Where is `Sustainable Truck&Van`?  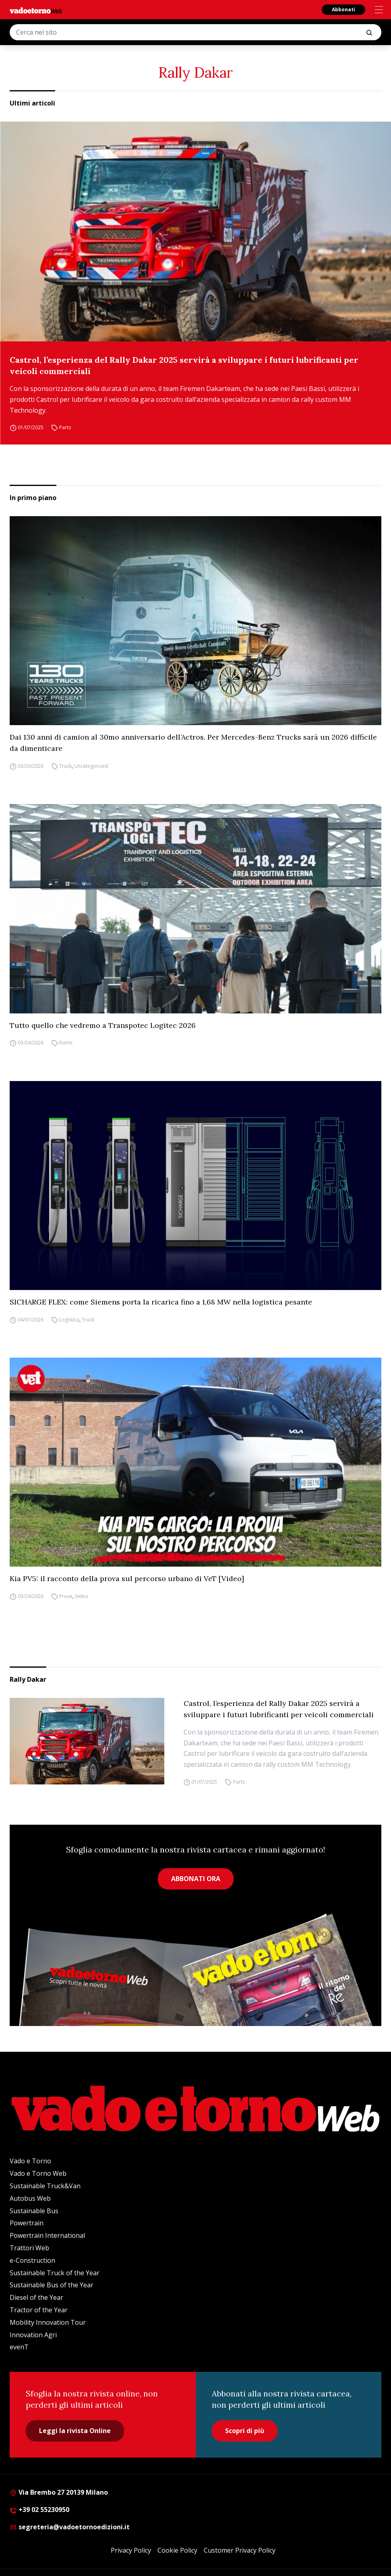 Sustainable Truck&Van is located at coordinates (45, 2185).